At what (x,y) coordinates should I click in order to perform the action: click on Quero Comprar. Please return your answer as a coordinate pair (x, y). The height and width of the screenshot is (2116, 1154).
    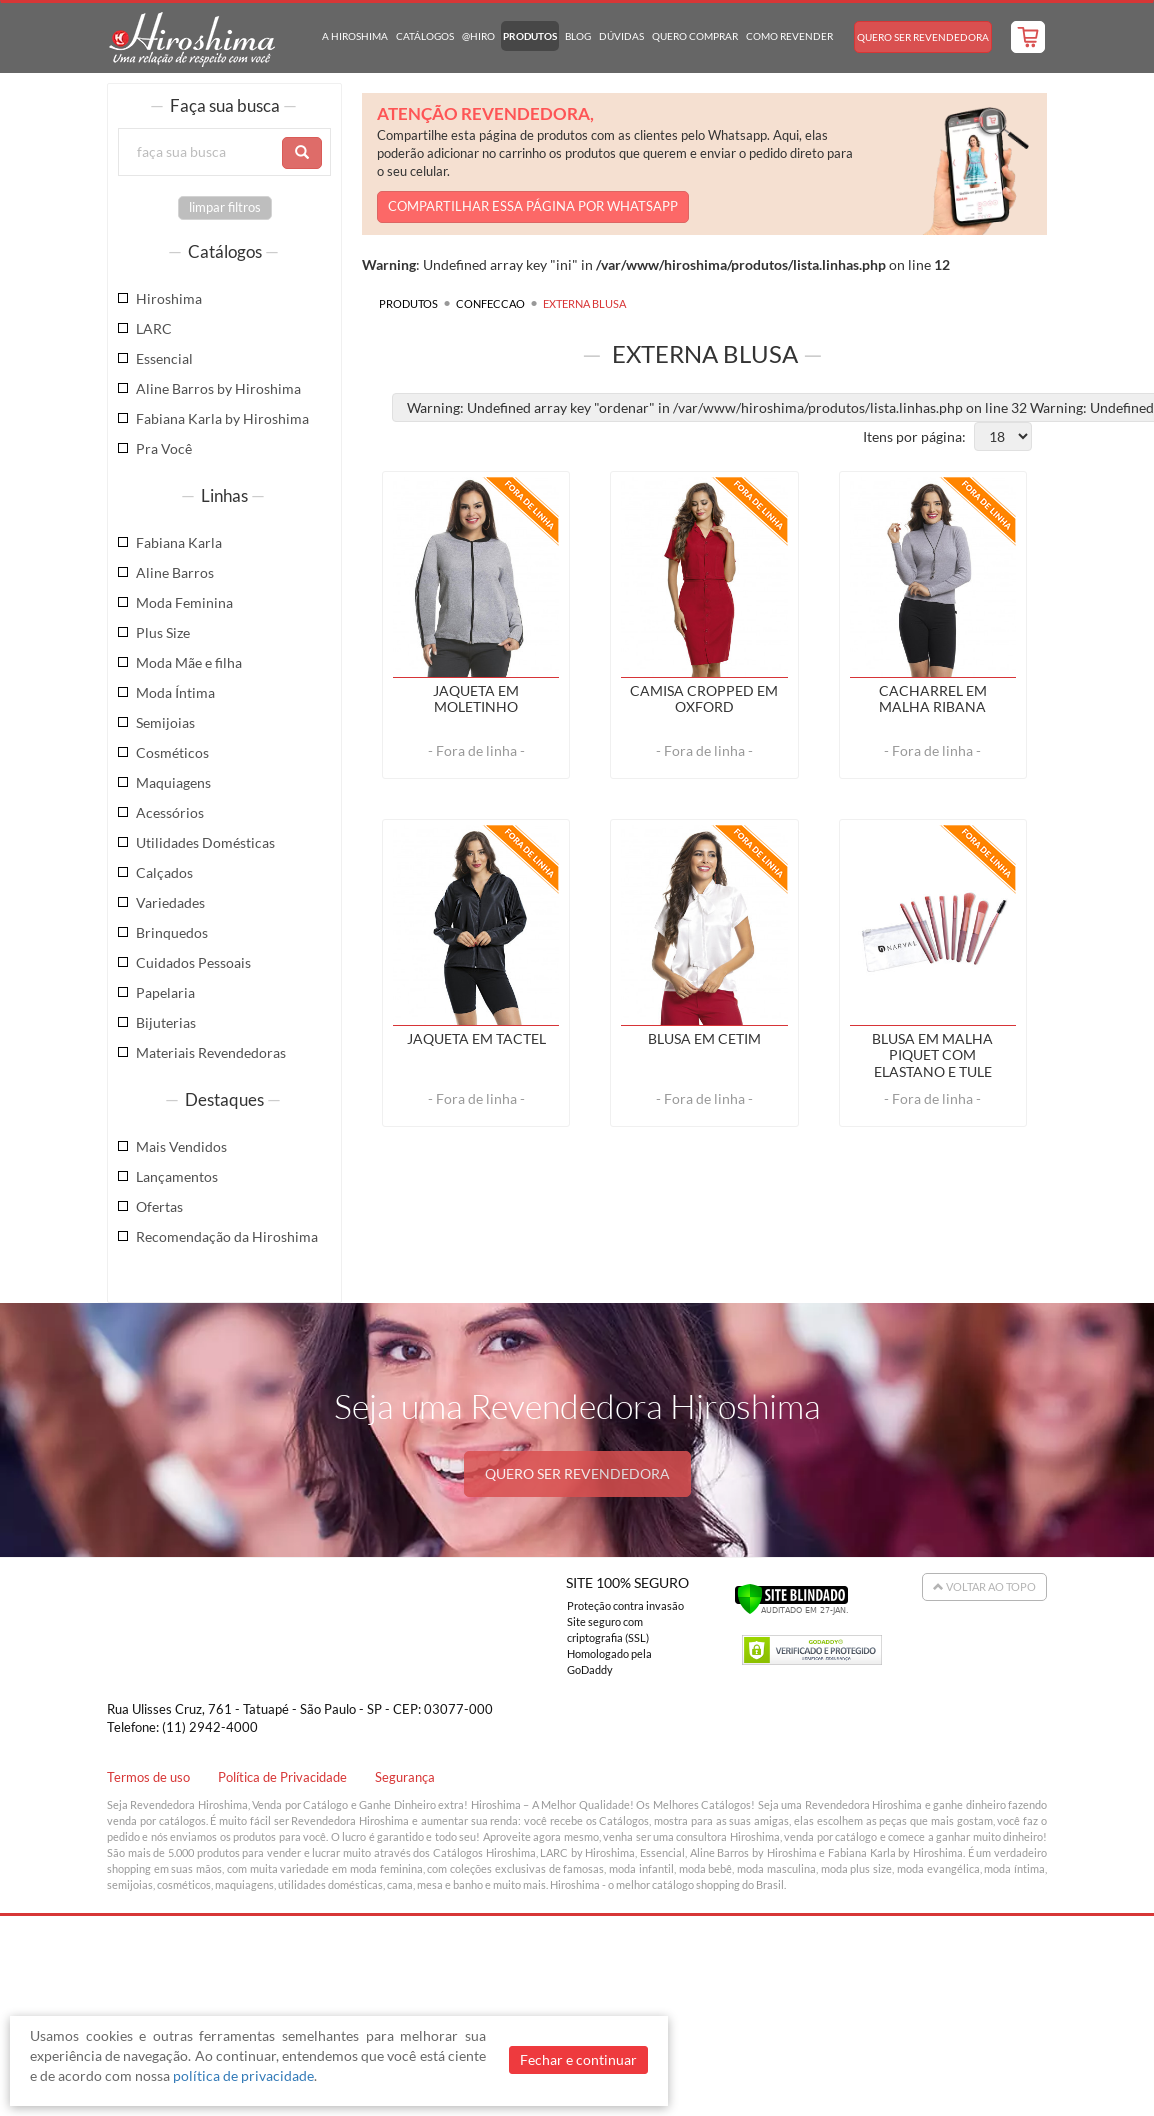
    Looking at the image, I should click on (695, 36).